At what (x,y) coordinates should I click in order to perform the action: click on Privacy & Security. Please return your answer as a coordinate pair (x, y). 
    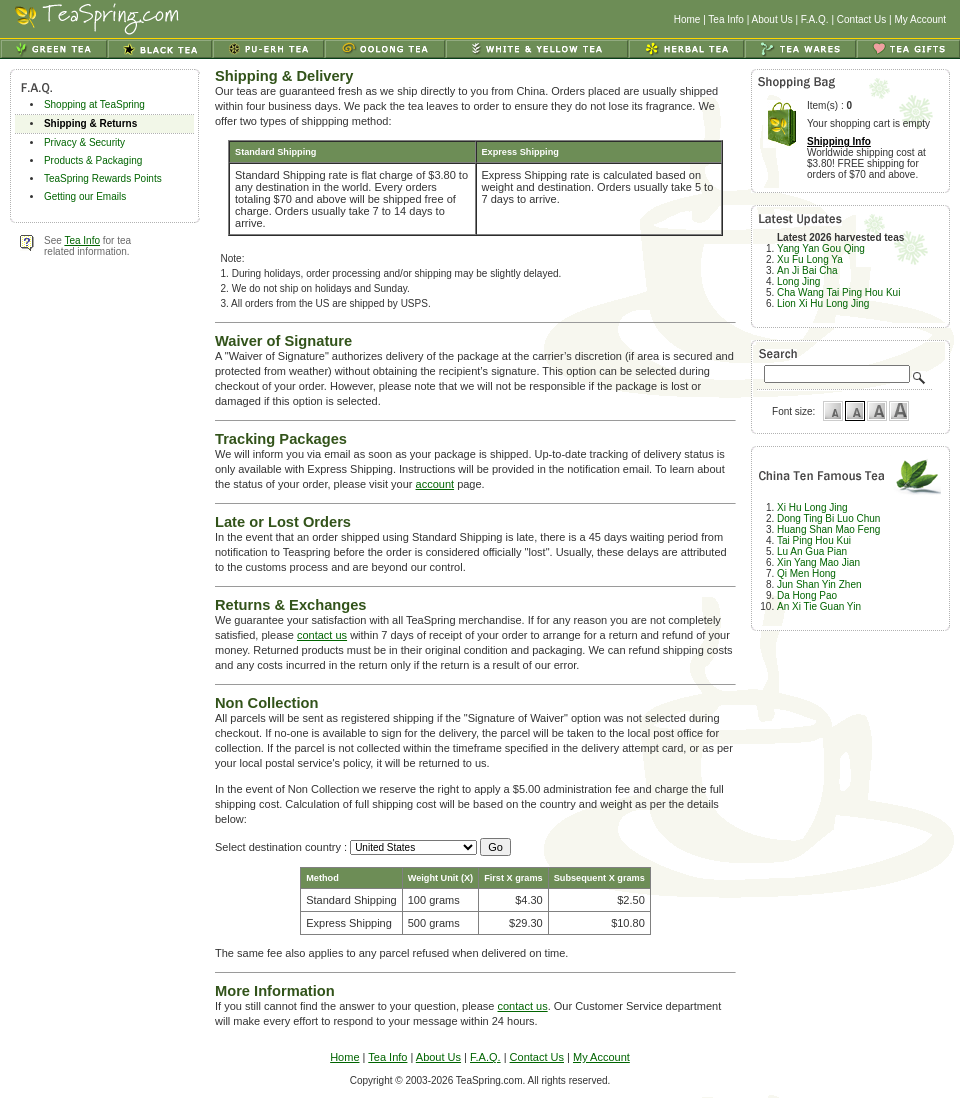
    Looking at the image, I should click on (84, 142).